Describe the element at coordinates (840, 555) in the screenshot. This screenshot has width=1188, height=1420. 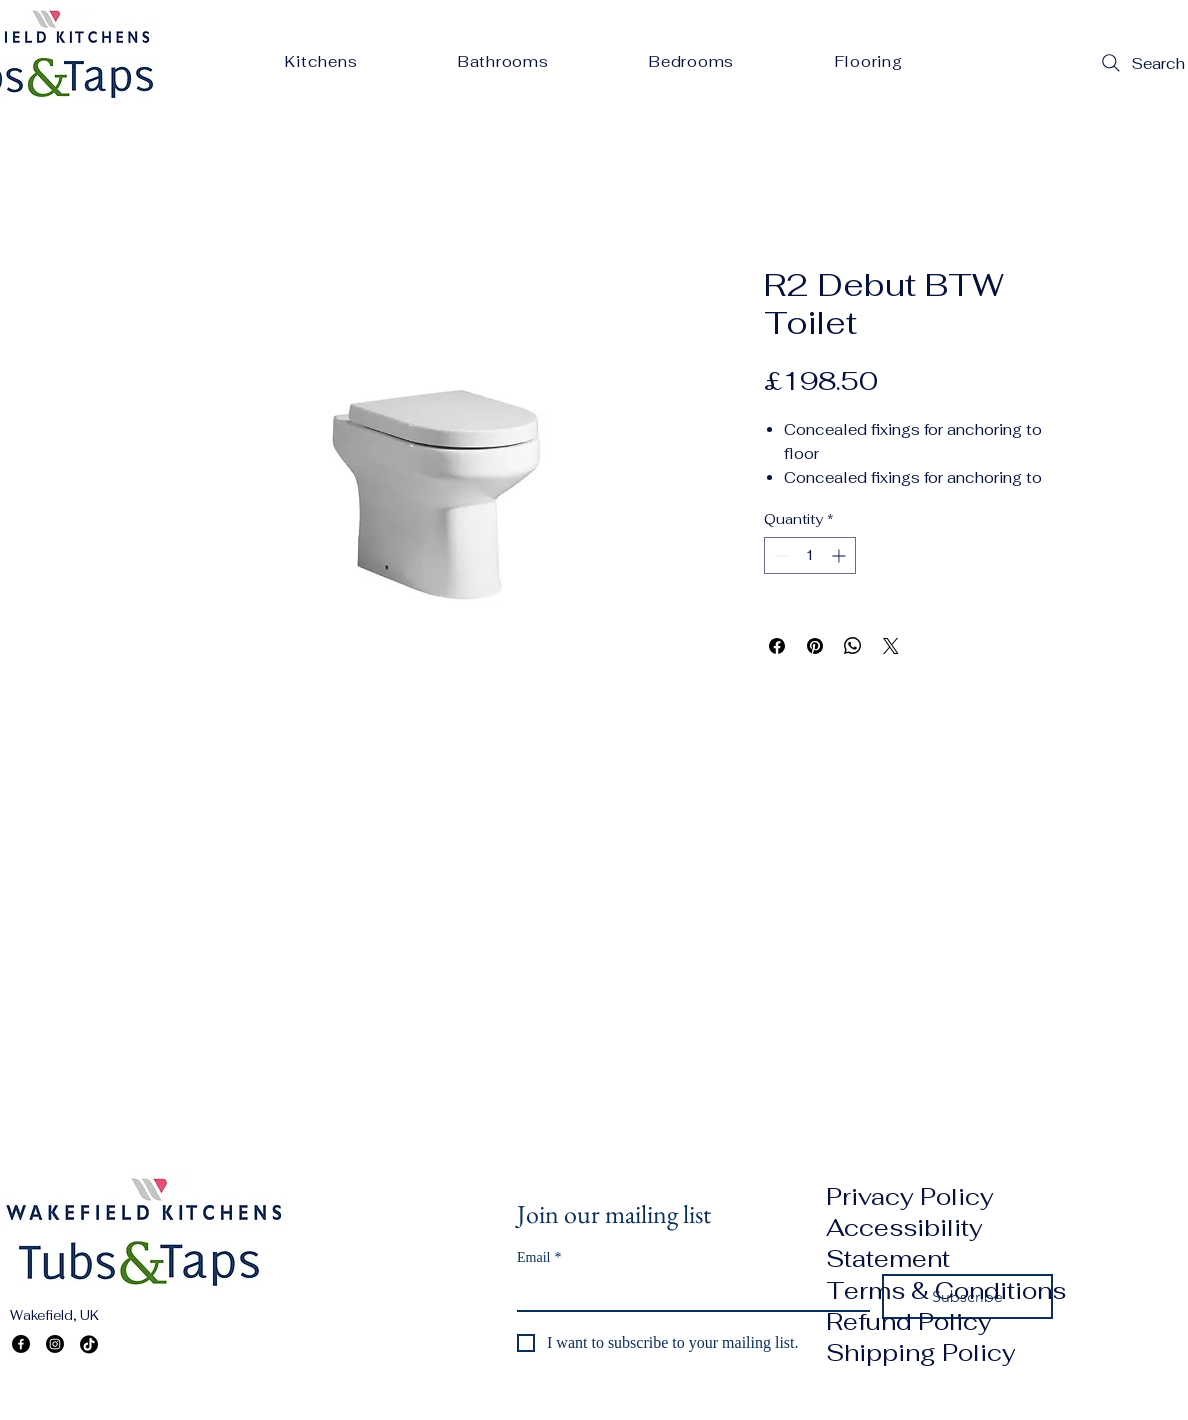
I see `[Increment]` at that location.